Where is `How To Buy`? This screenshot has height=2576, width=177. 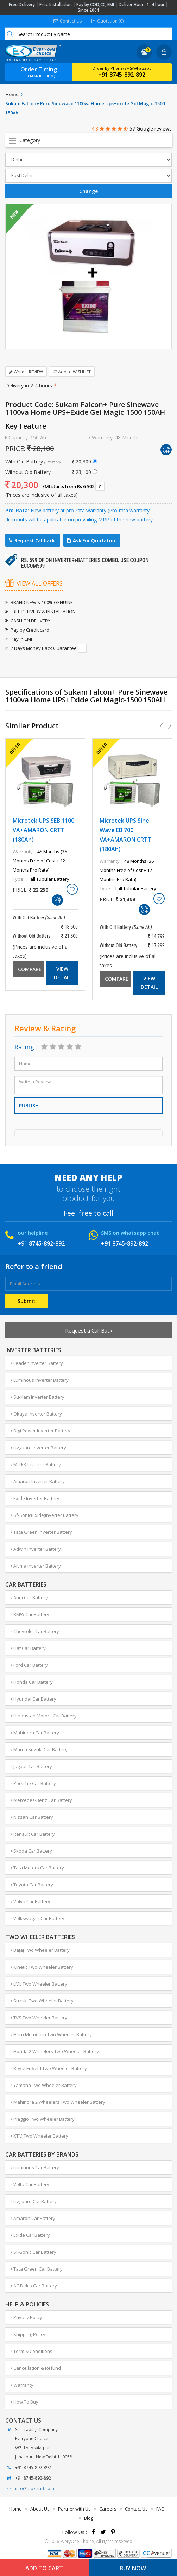 How To Buy is located at coordinates (24, 2402).